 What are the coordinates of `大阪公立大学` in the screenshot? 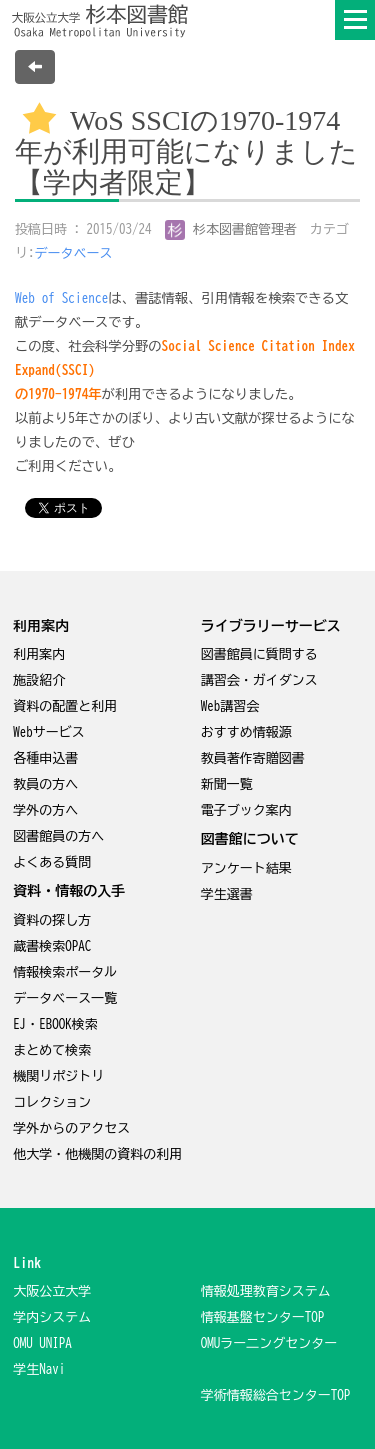 It's located at (52, 1291).